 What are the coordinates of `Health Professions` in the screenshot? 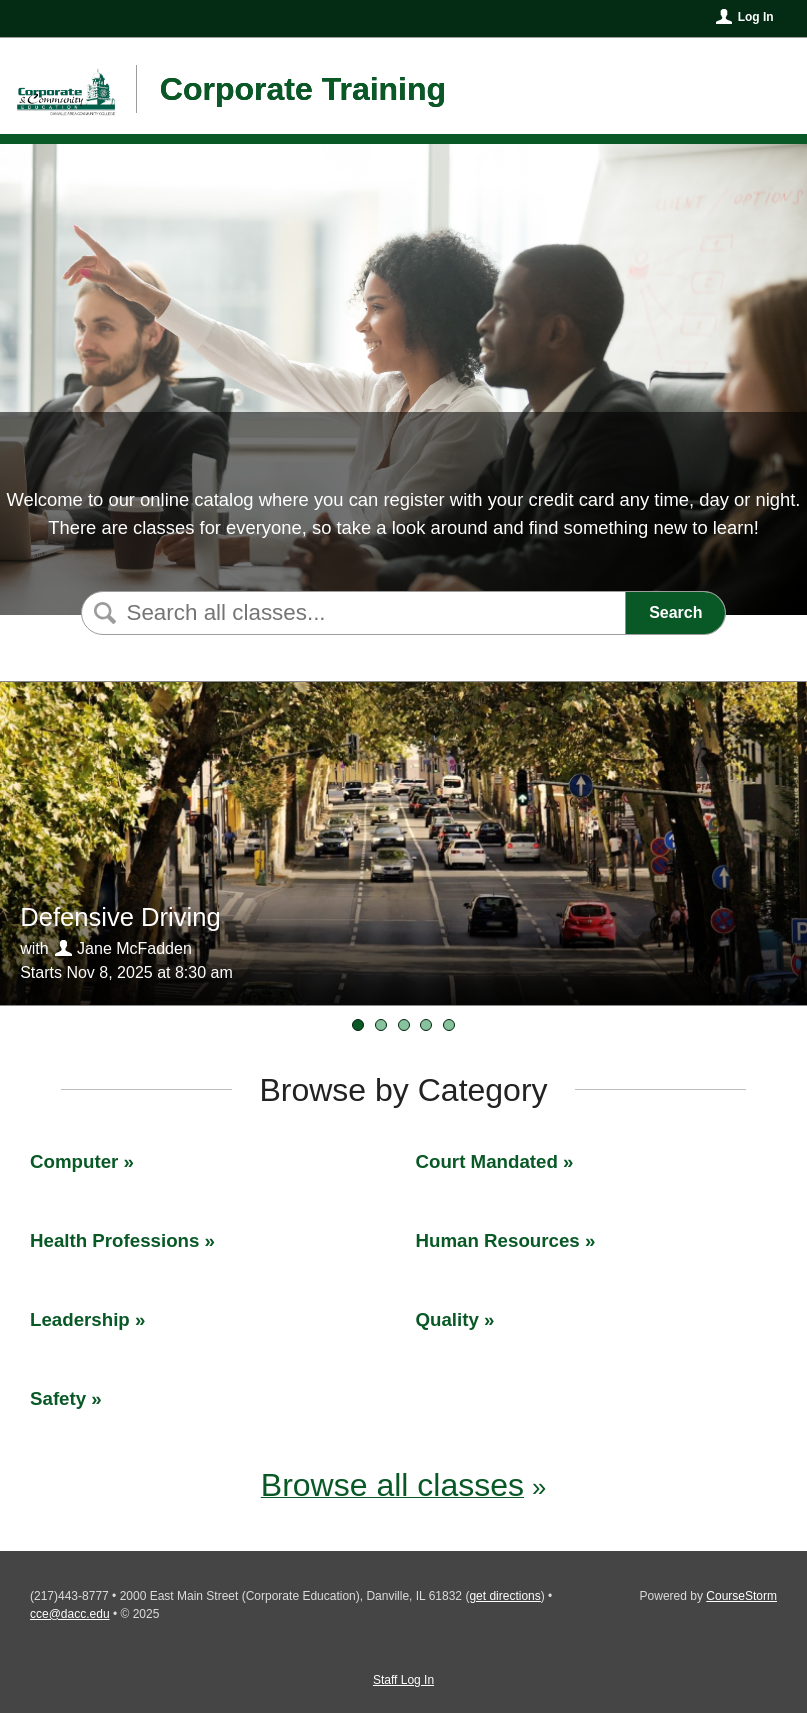 It's located at (114, 1240).